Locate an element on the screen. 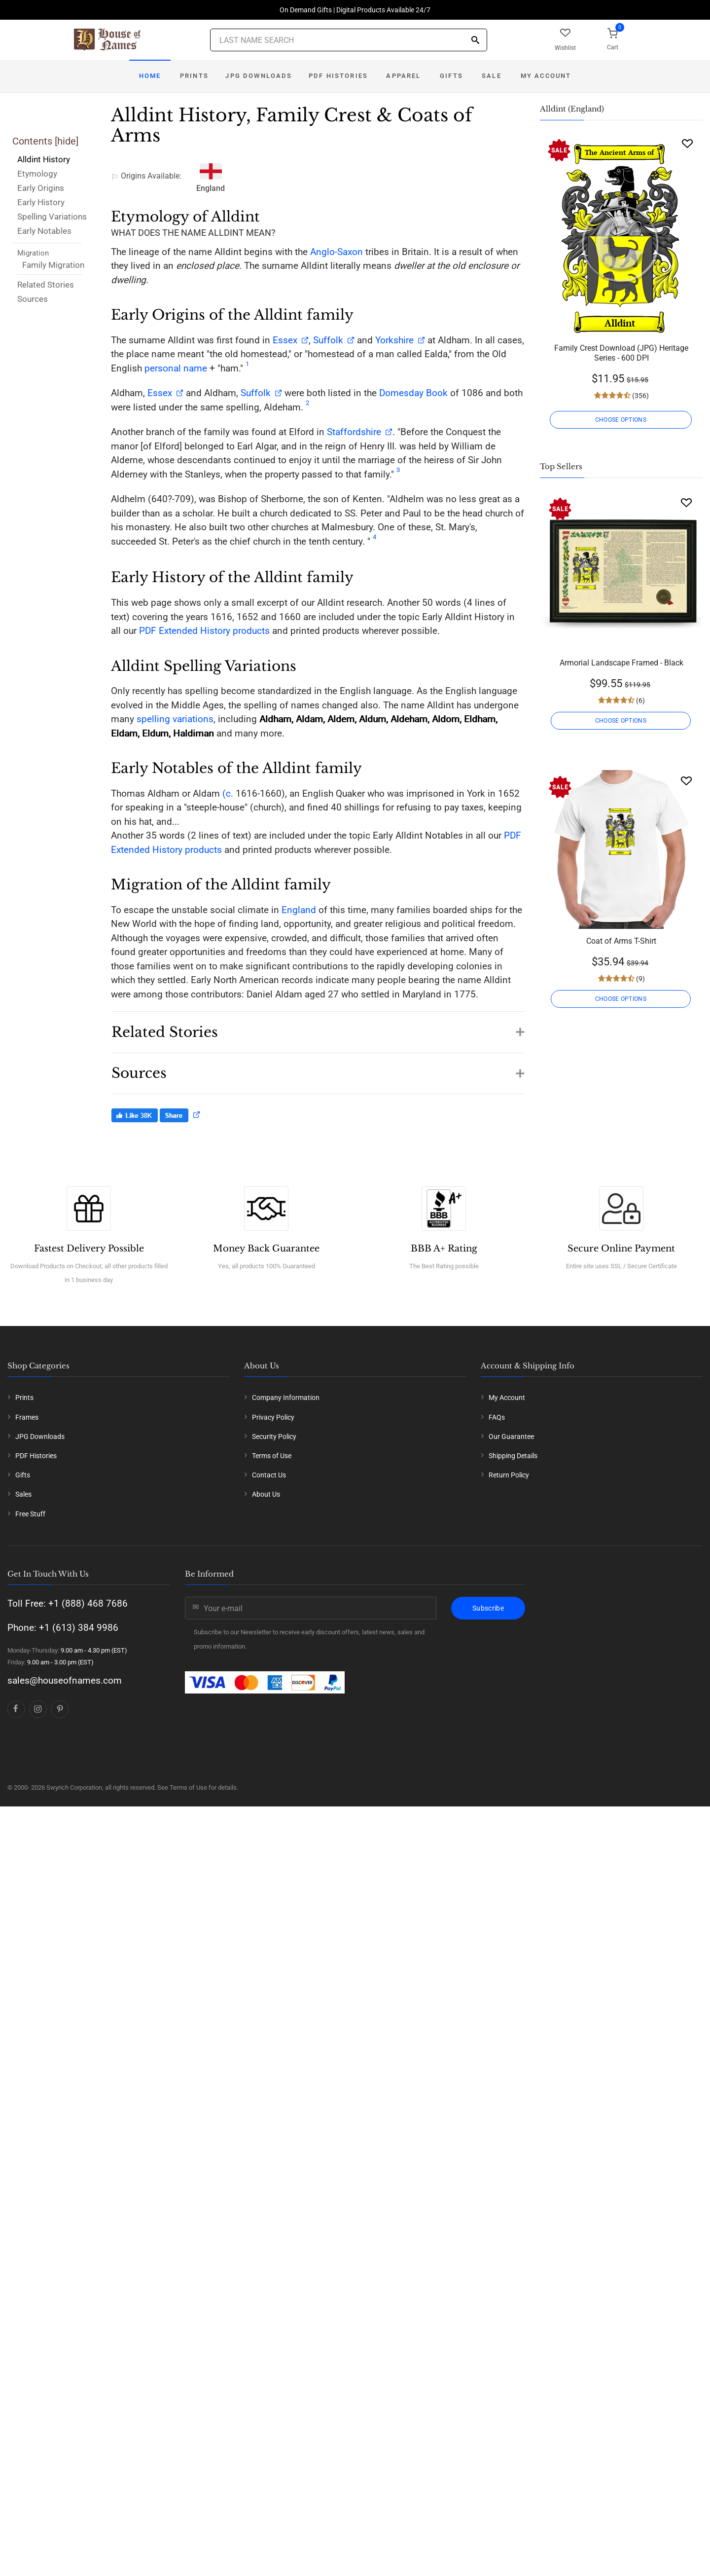 This screenshot has height=2576, width=710. Early History is located at coordinates (41, 202).